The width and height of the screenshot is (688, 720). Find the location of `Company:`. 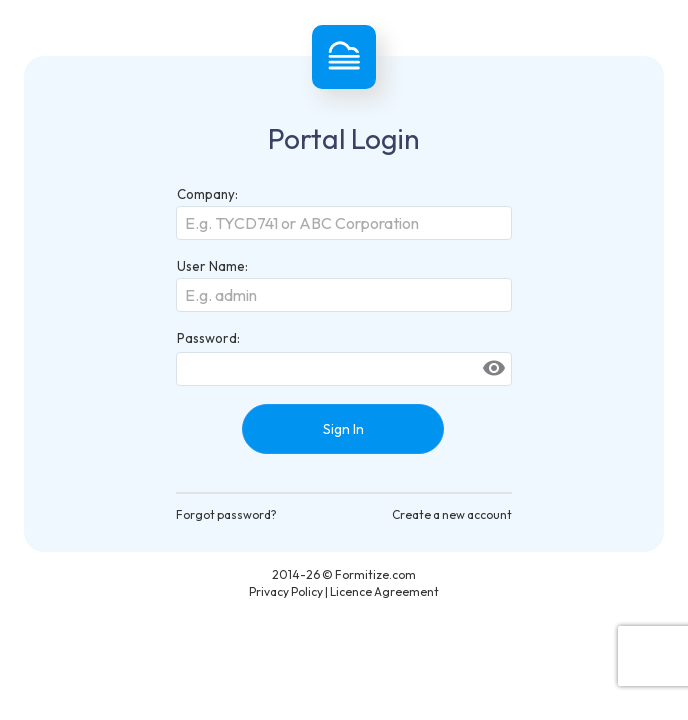

Company: is located at coordinates (207, 194).